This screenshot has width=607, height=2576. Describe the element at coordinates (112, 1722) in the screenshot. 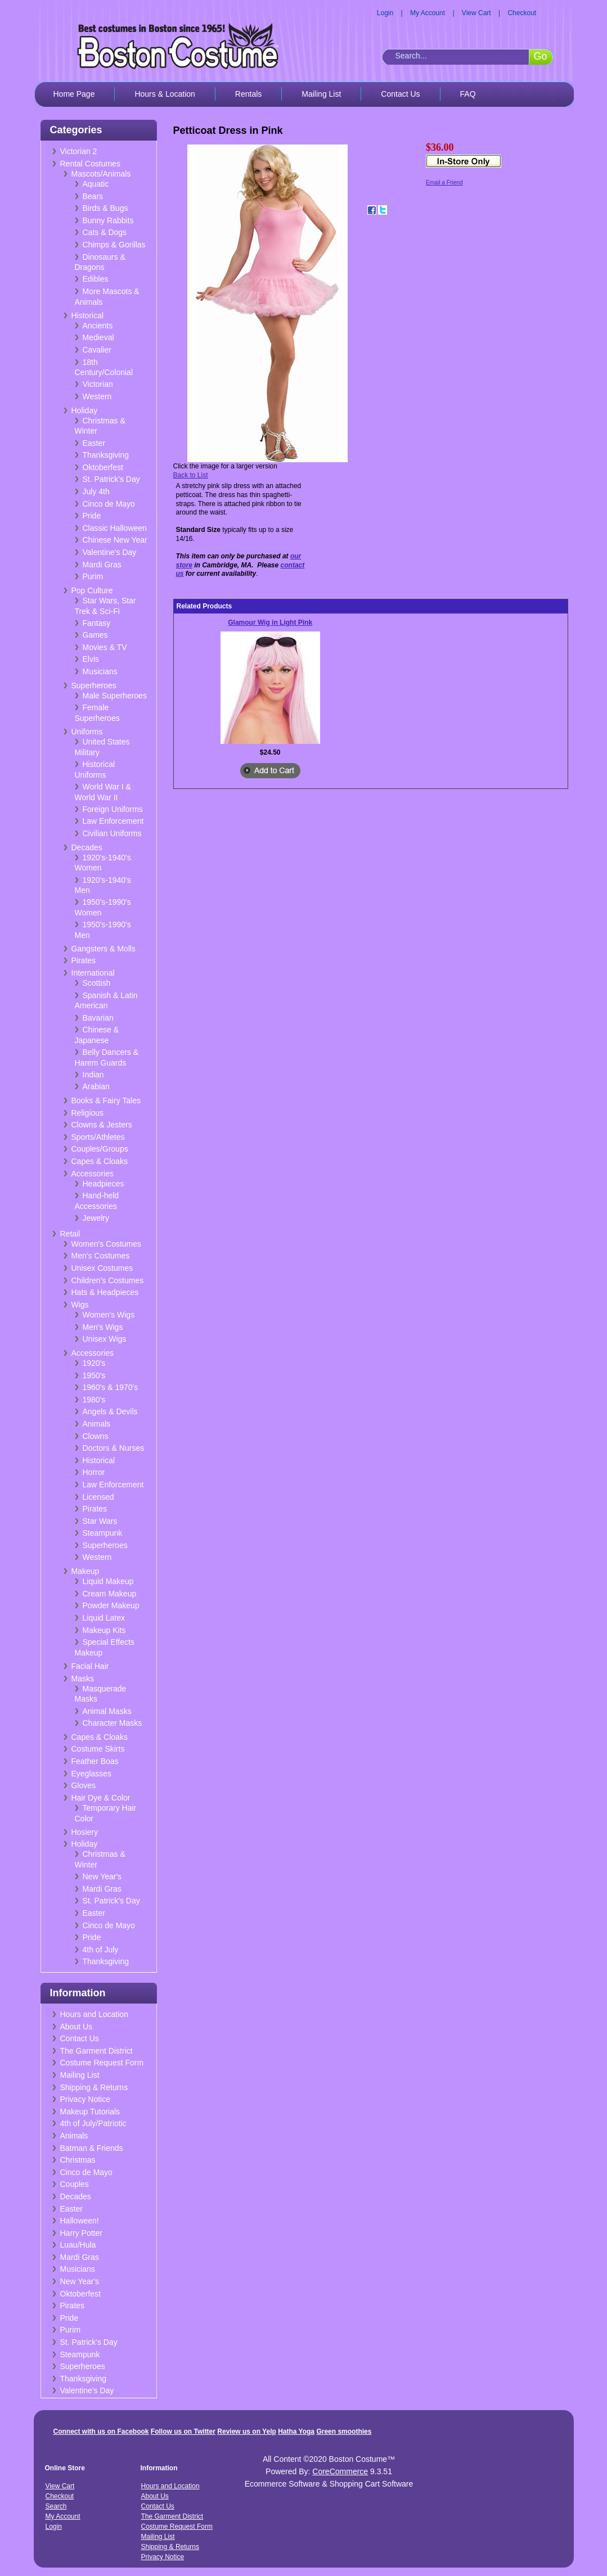

I see `Character Masks` at that location.